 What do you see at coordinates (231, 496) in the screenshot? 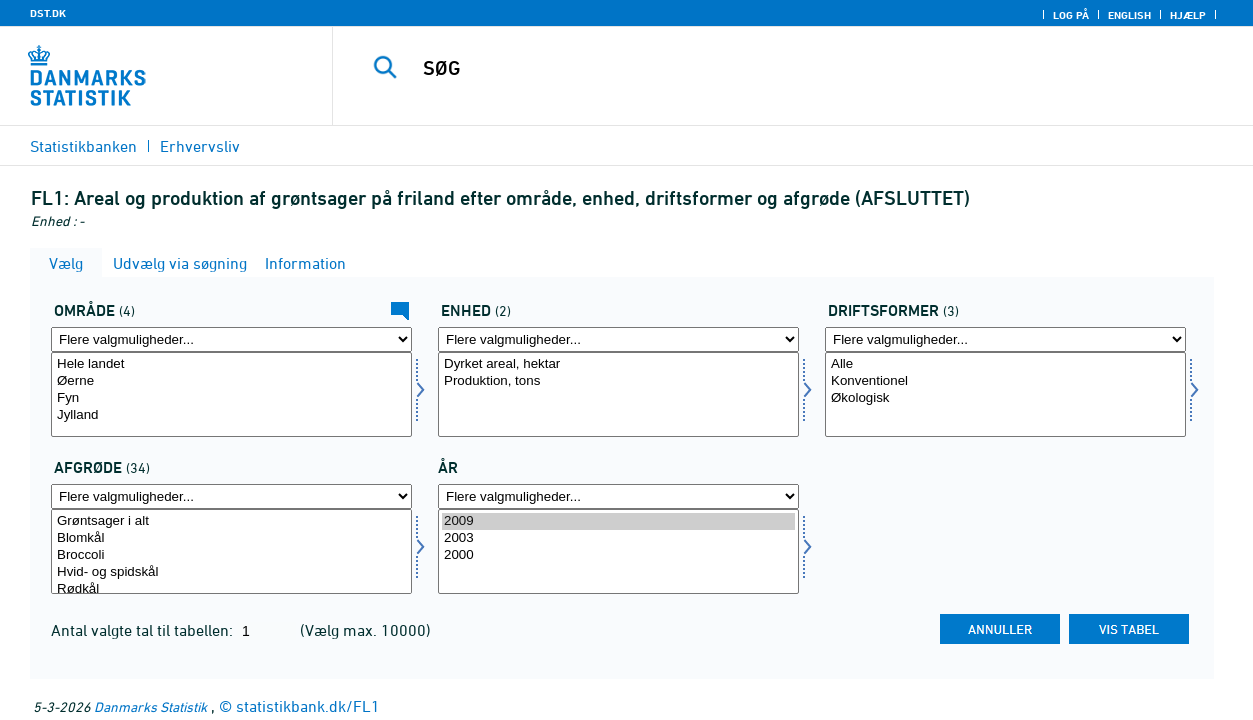
I see `[Flere valgmuligheder... for afgrøde]` at bounding box center [231, 496].